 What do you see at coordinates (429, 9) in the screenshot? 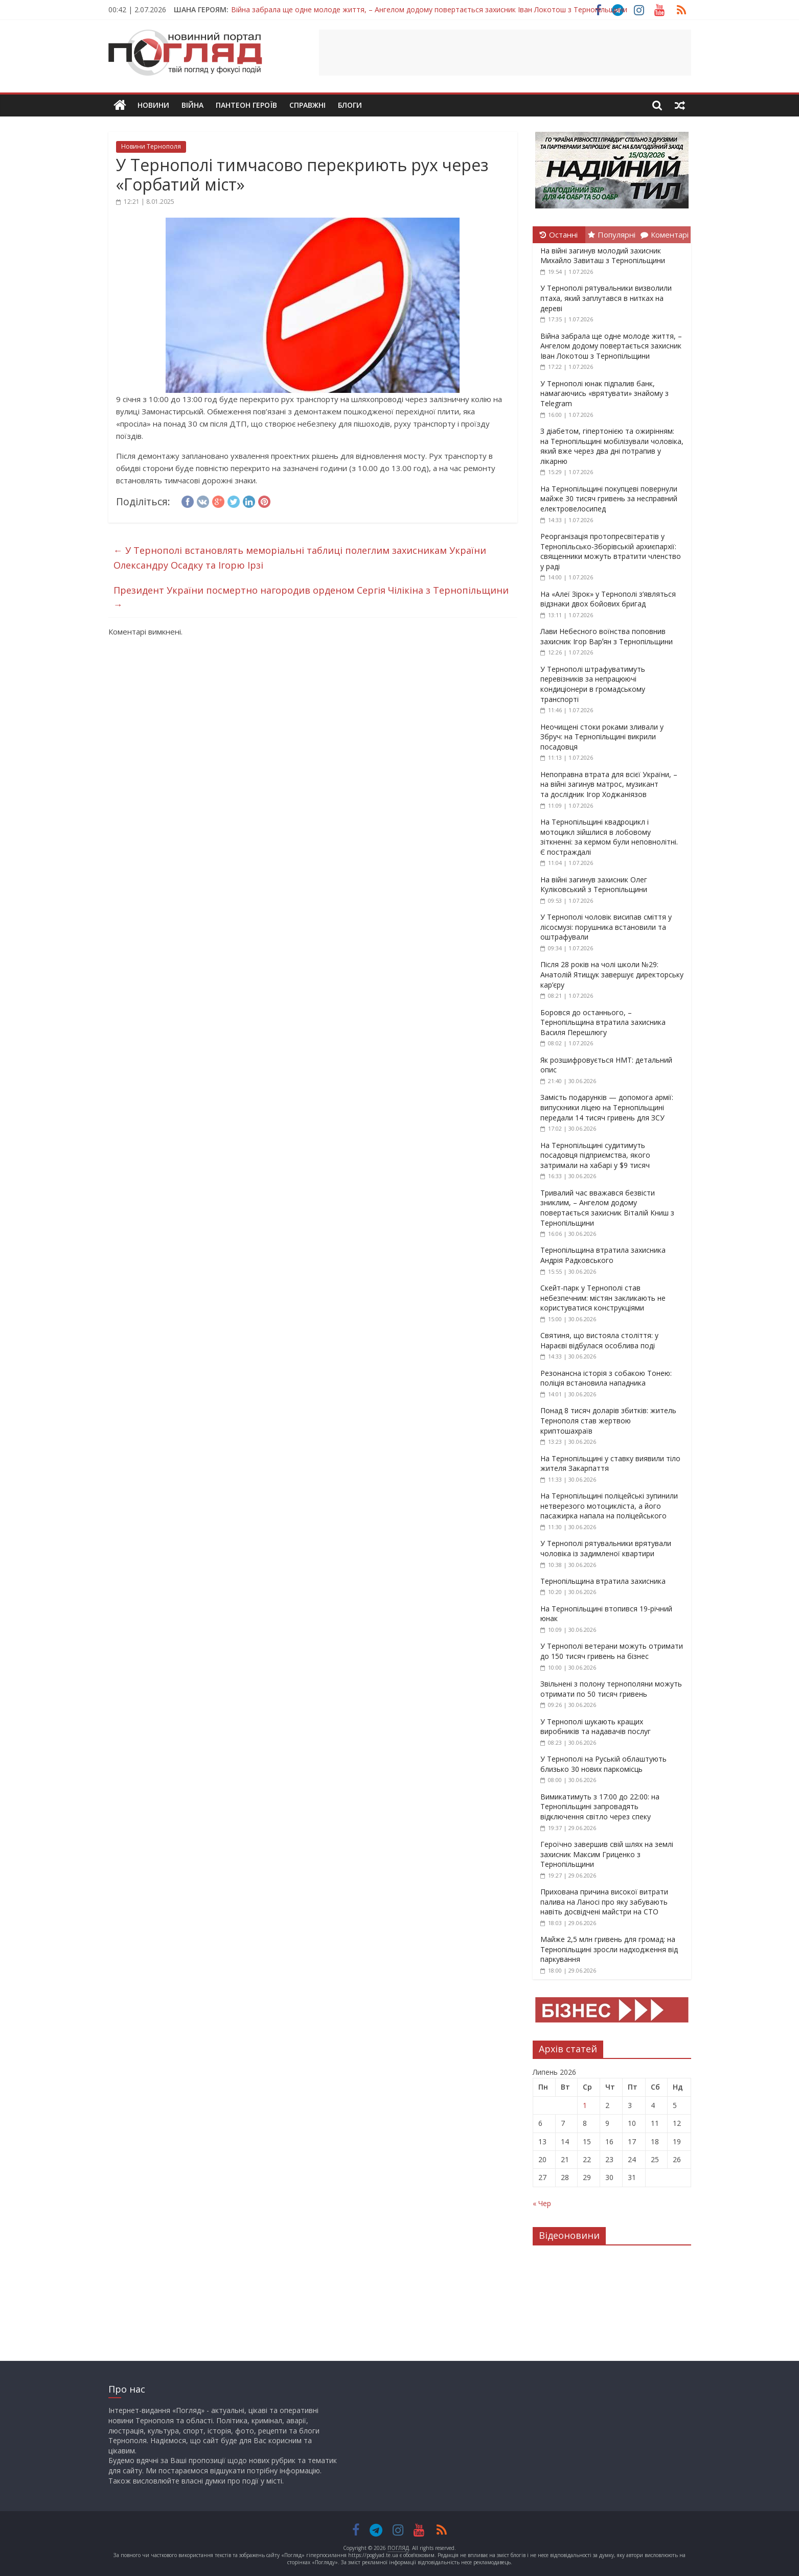
I see `Війна забрала ще одне молоде життя, – Ангелом додому повертається захисник Іван Локотош з Тернопільщини` at bounding box center [429, 9].